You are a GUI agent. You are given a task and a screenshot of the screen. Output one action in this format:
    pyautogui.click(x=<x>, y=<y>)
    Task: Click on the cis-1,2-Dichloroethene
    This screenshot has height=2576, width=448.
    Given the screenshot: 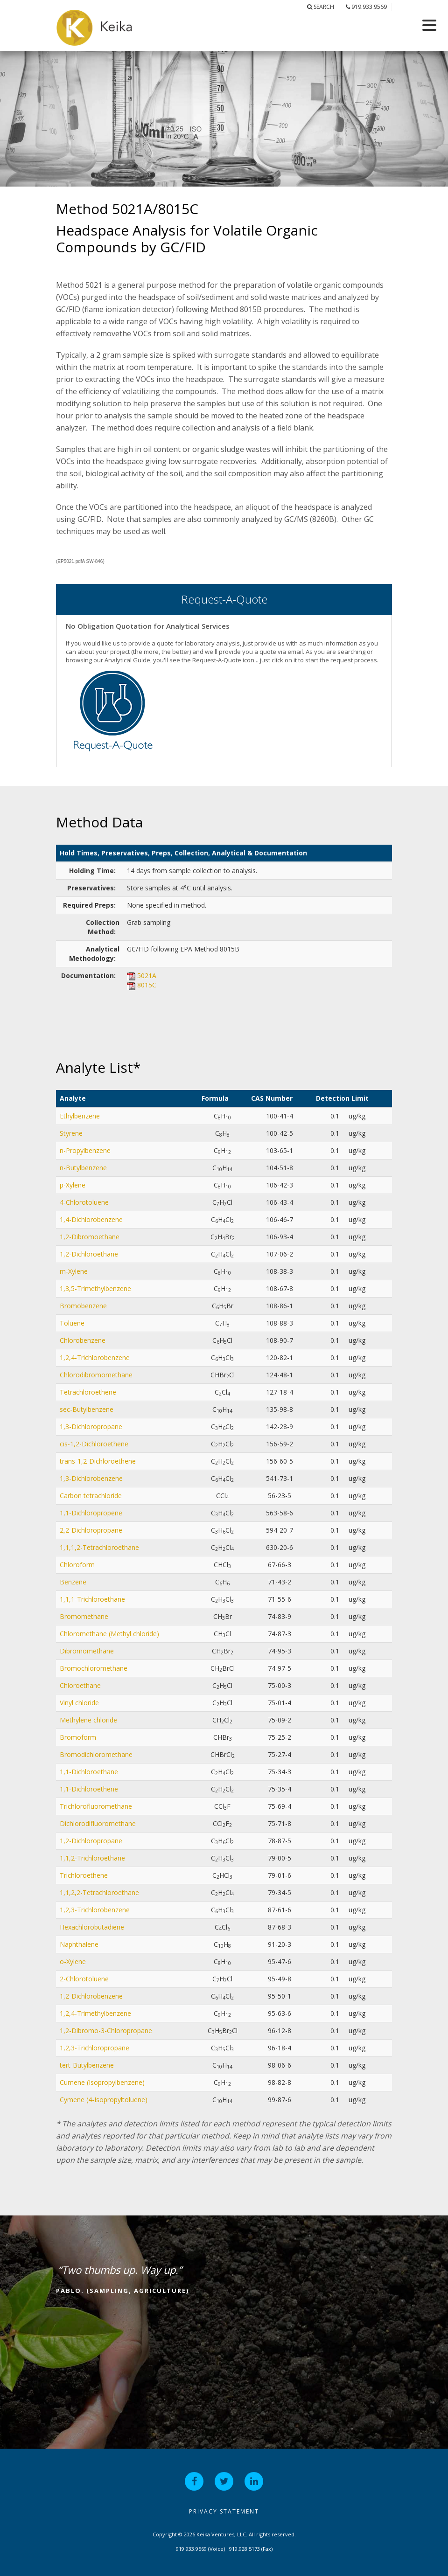 What is the action you would take?
    pyautogui.click(x=94, y=1443)
    